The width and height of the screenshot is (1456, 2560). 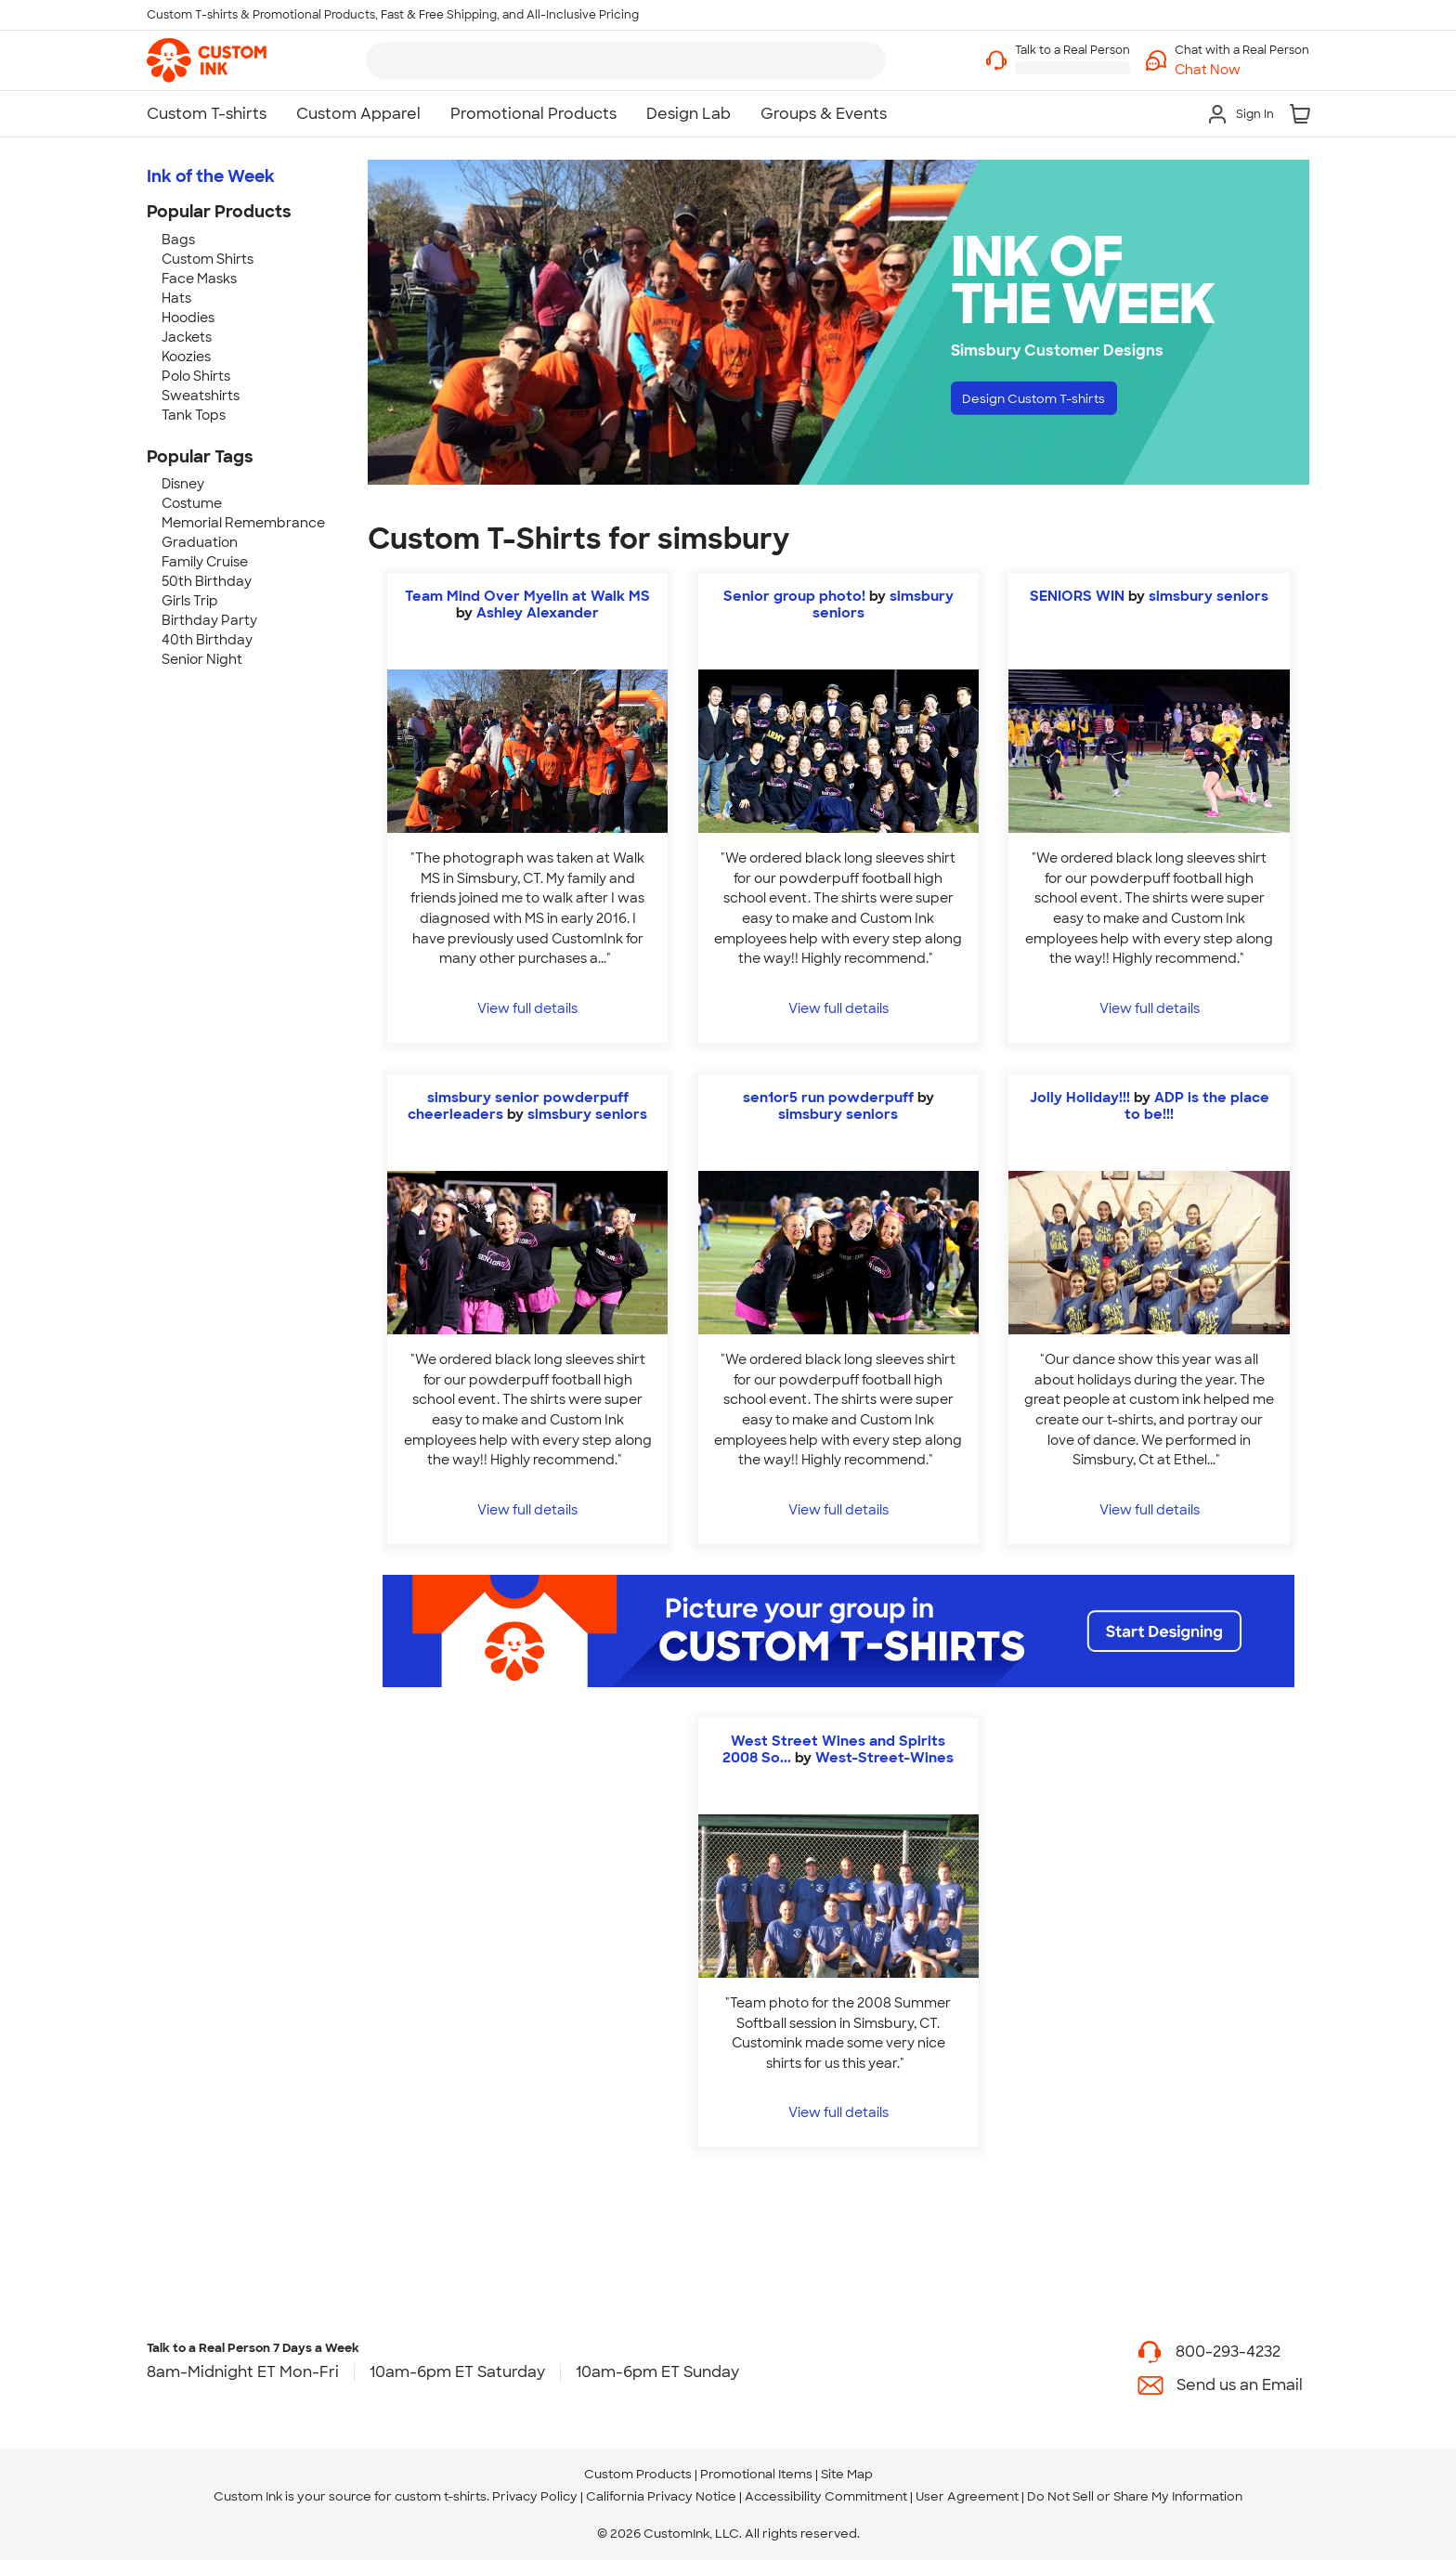 What do you see at coordinates (1079, 596) in the screenshot?
I see `SENIORS WIN` at bounding box center [1079, 596].